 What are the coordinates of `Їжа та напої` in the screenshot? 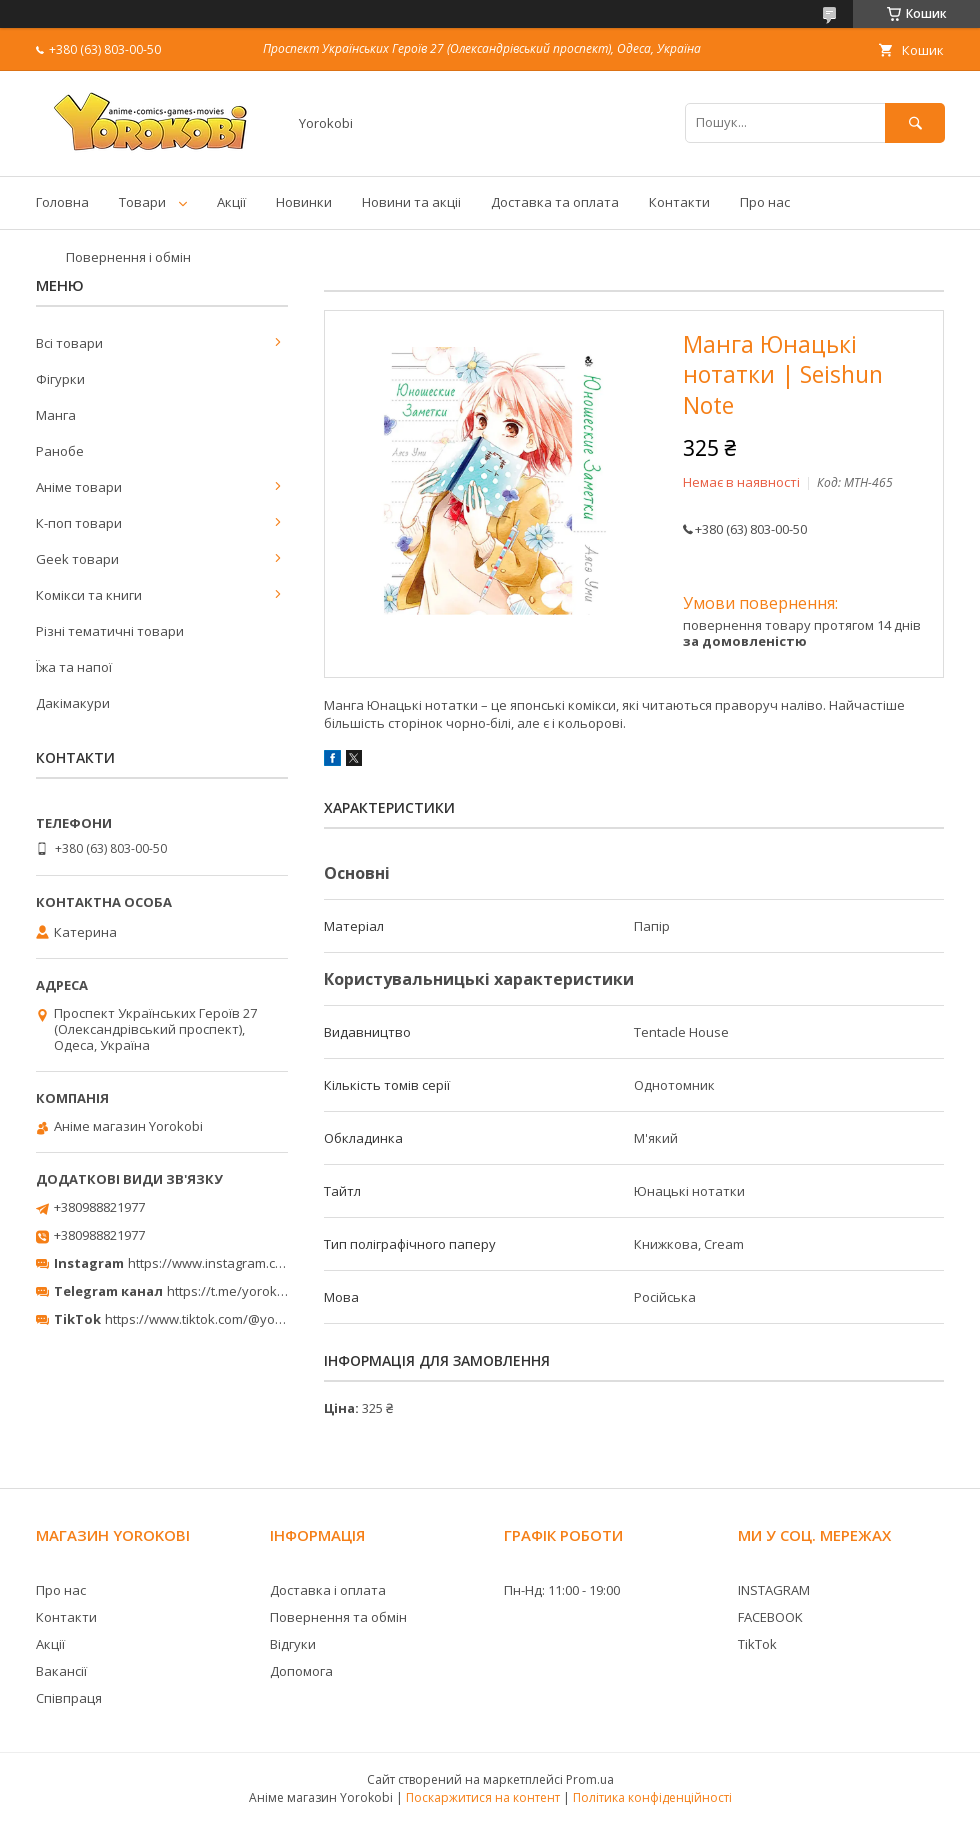 It's located at (74, 667).